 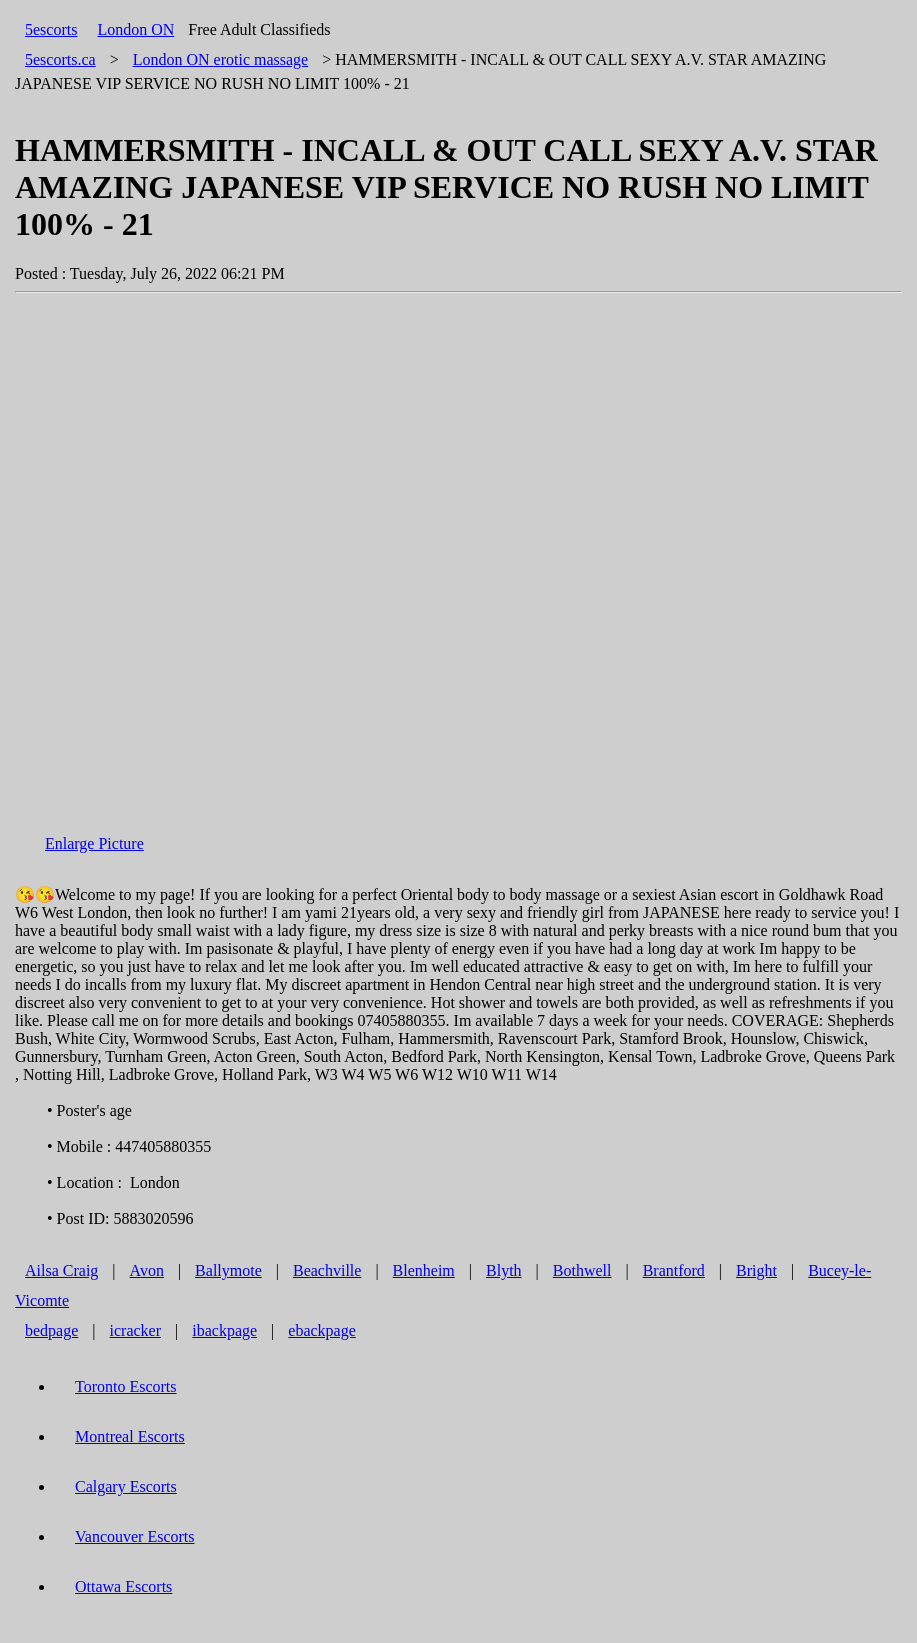 What do you see at coordinates (60, 59) in the screenshot?
I see `5escorts.ca` at bounding box center [60, 59].